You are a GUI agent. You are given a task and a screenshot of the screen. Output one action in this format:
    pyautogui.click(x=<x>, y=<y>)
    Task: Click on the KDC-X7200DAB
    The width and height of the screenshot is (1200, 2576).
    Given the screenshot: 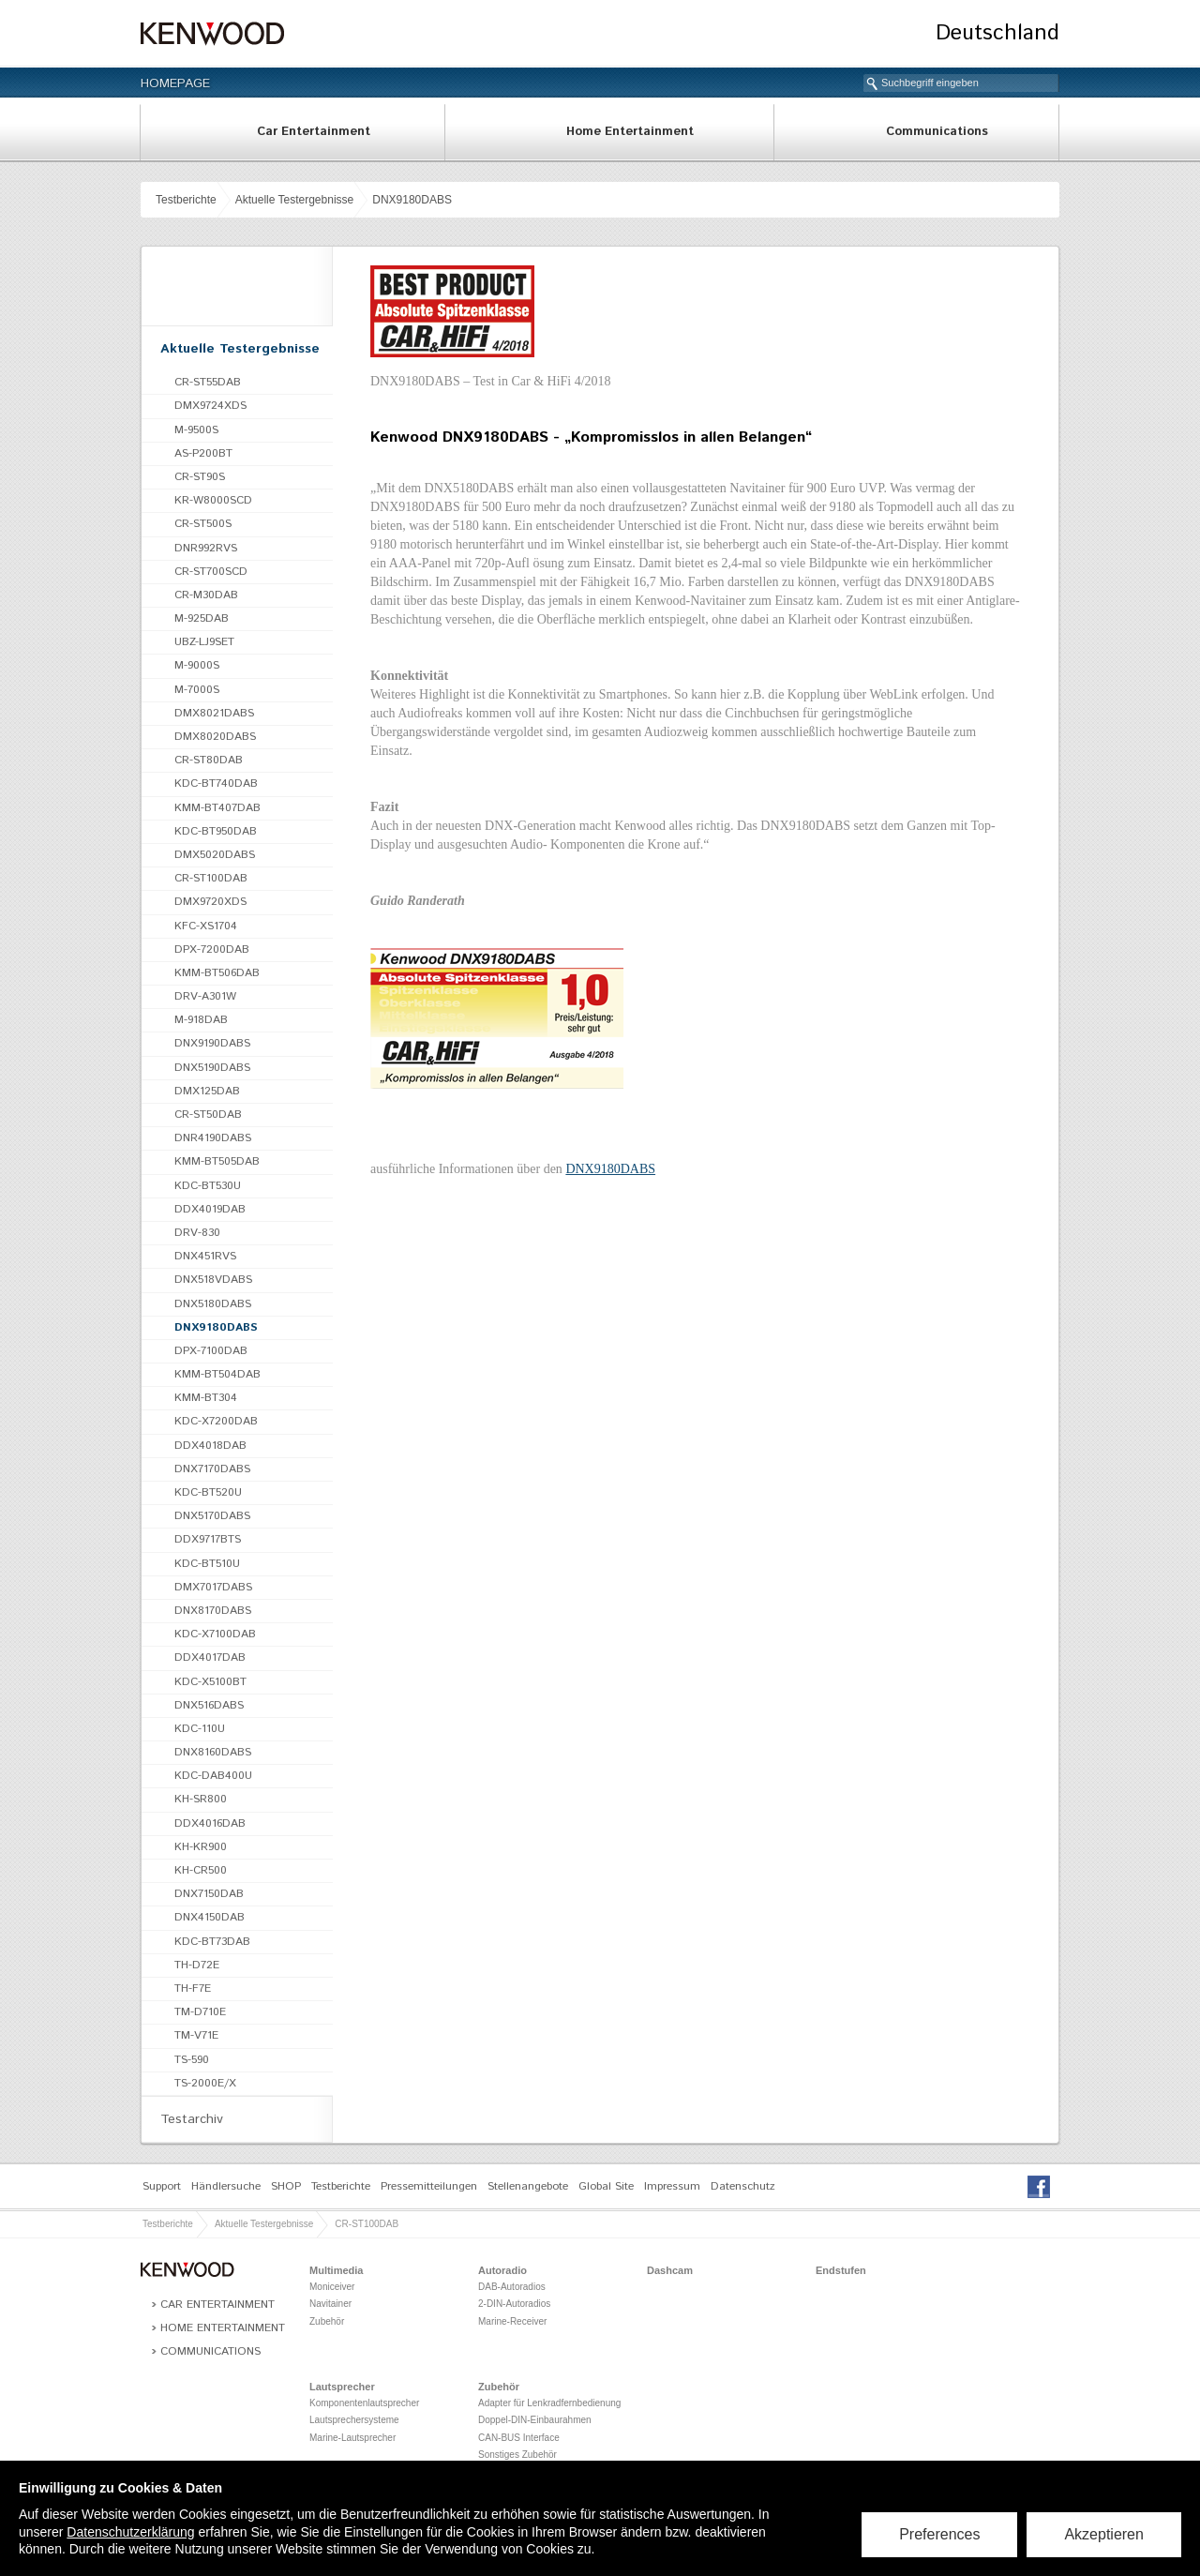 What is the action you would take?
    pyautogui.click(x=216, y=1421)
    